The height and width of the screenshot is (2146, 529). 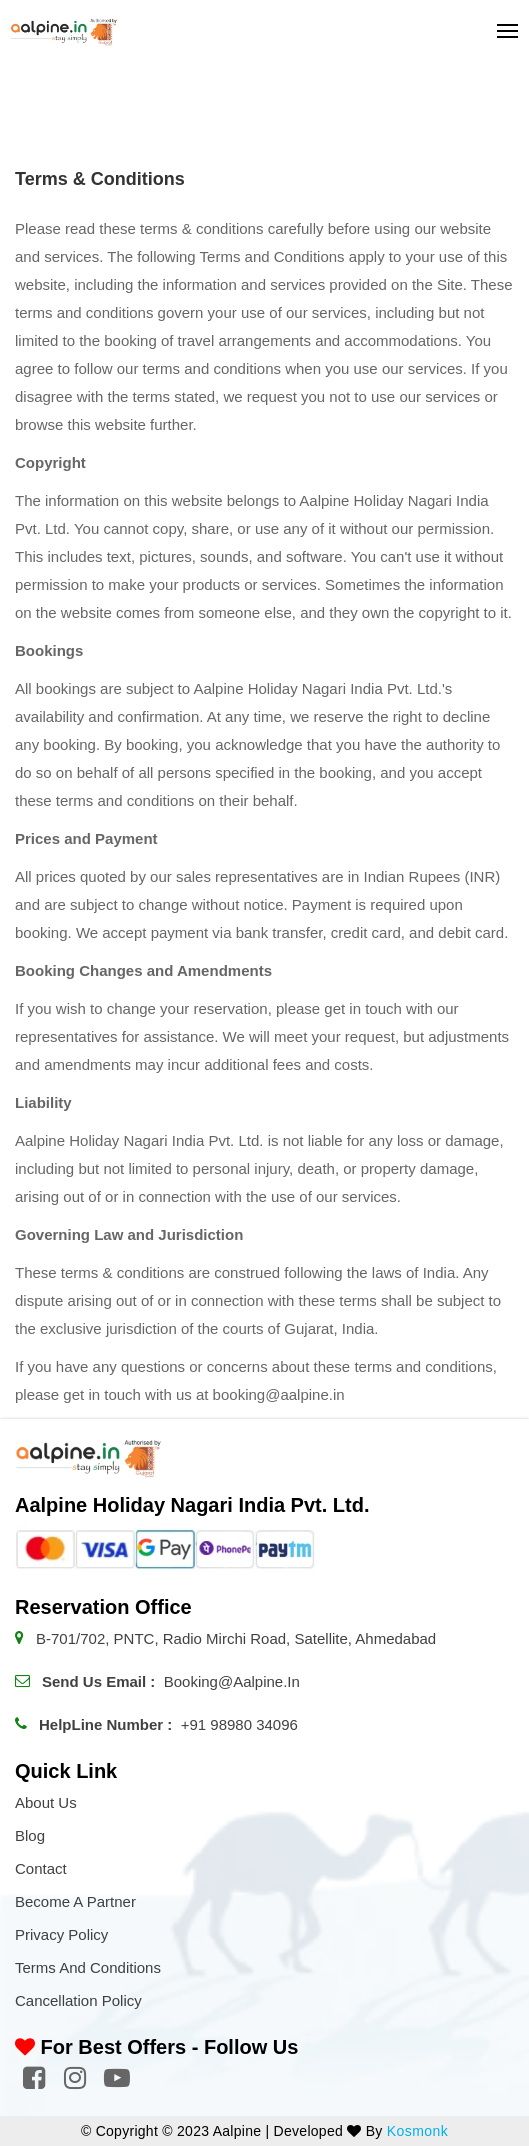 I want to click on Become a Partner, so click(x=75, y=1901).